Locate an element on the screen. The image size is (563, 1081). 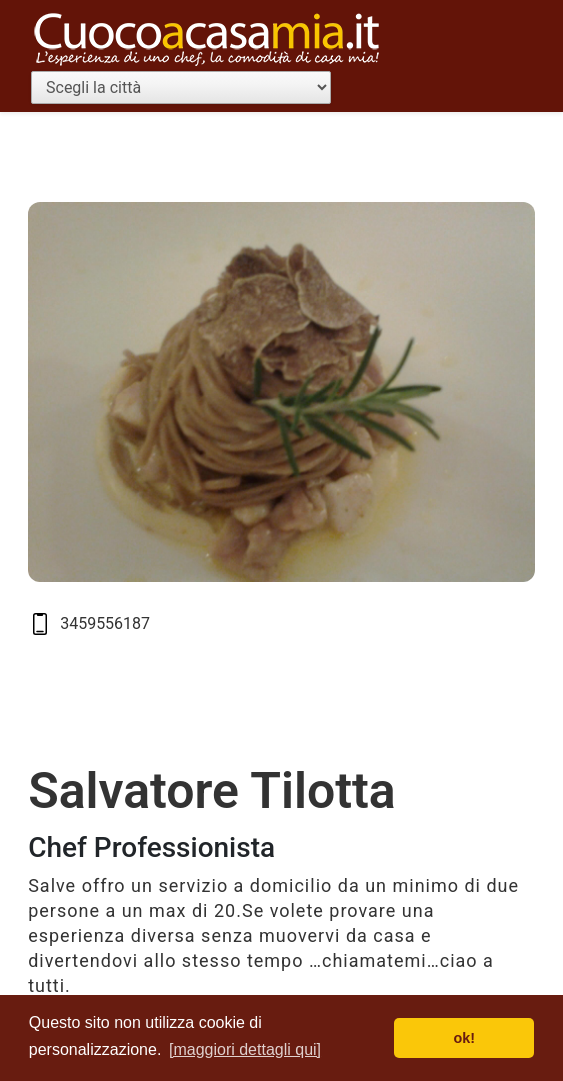
ok! [button] is located at coordinates (464, 1038).